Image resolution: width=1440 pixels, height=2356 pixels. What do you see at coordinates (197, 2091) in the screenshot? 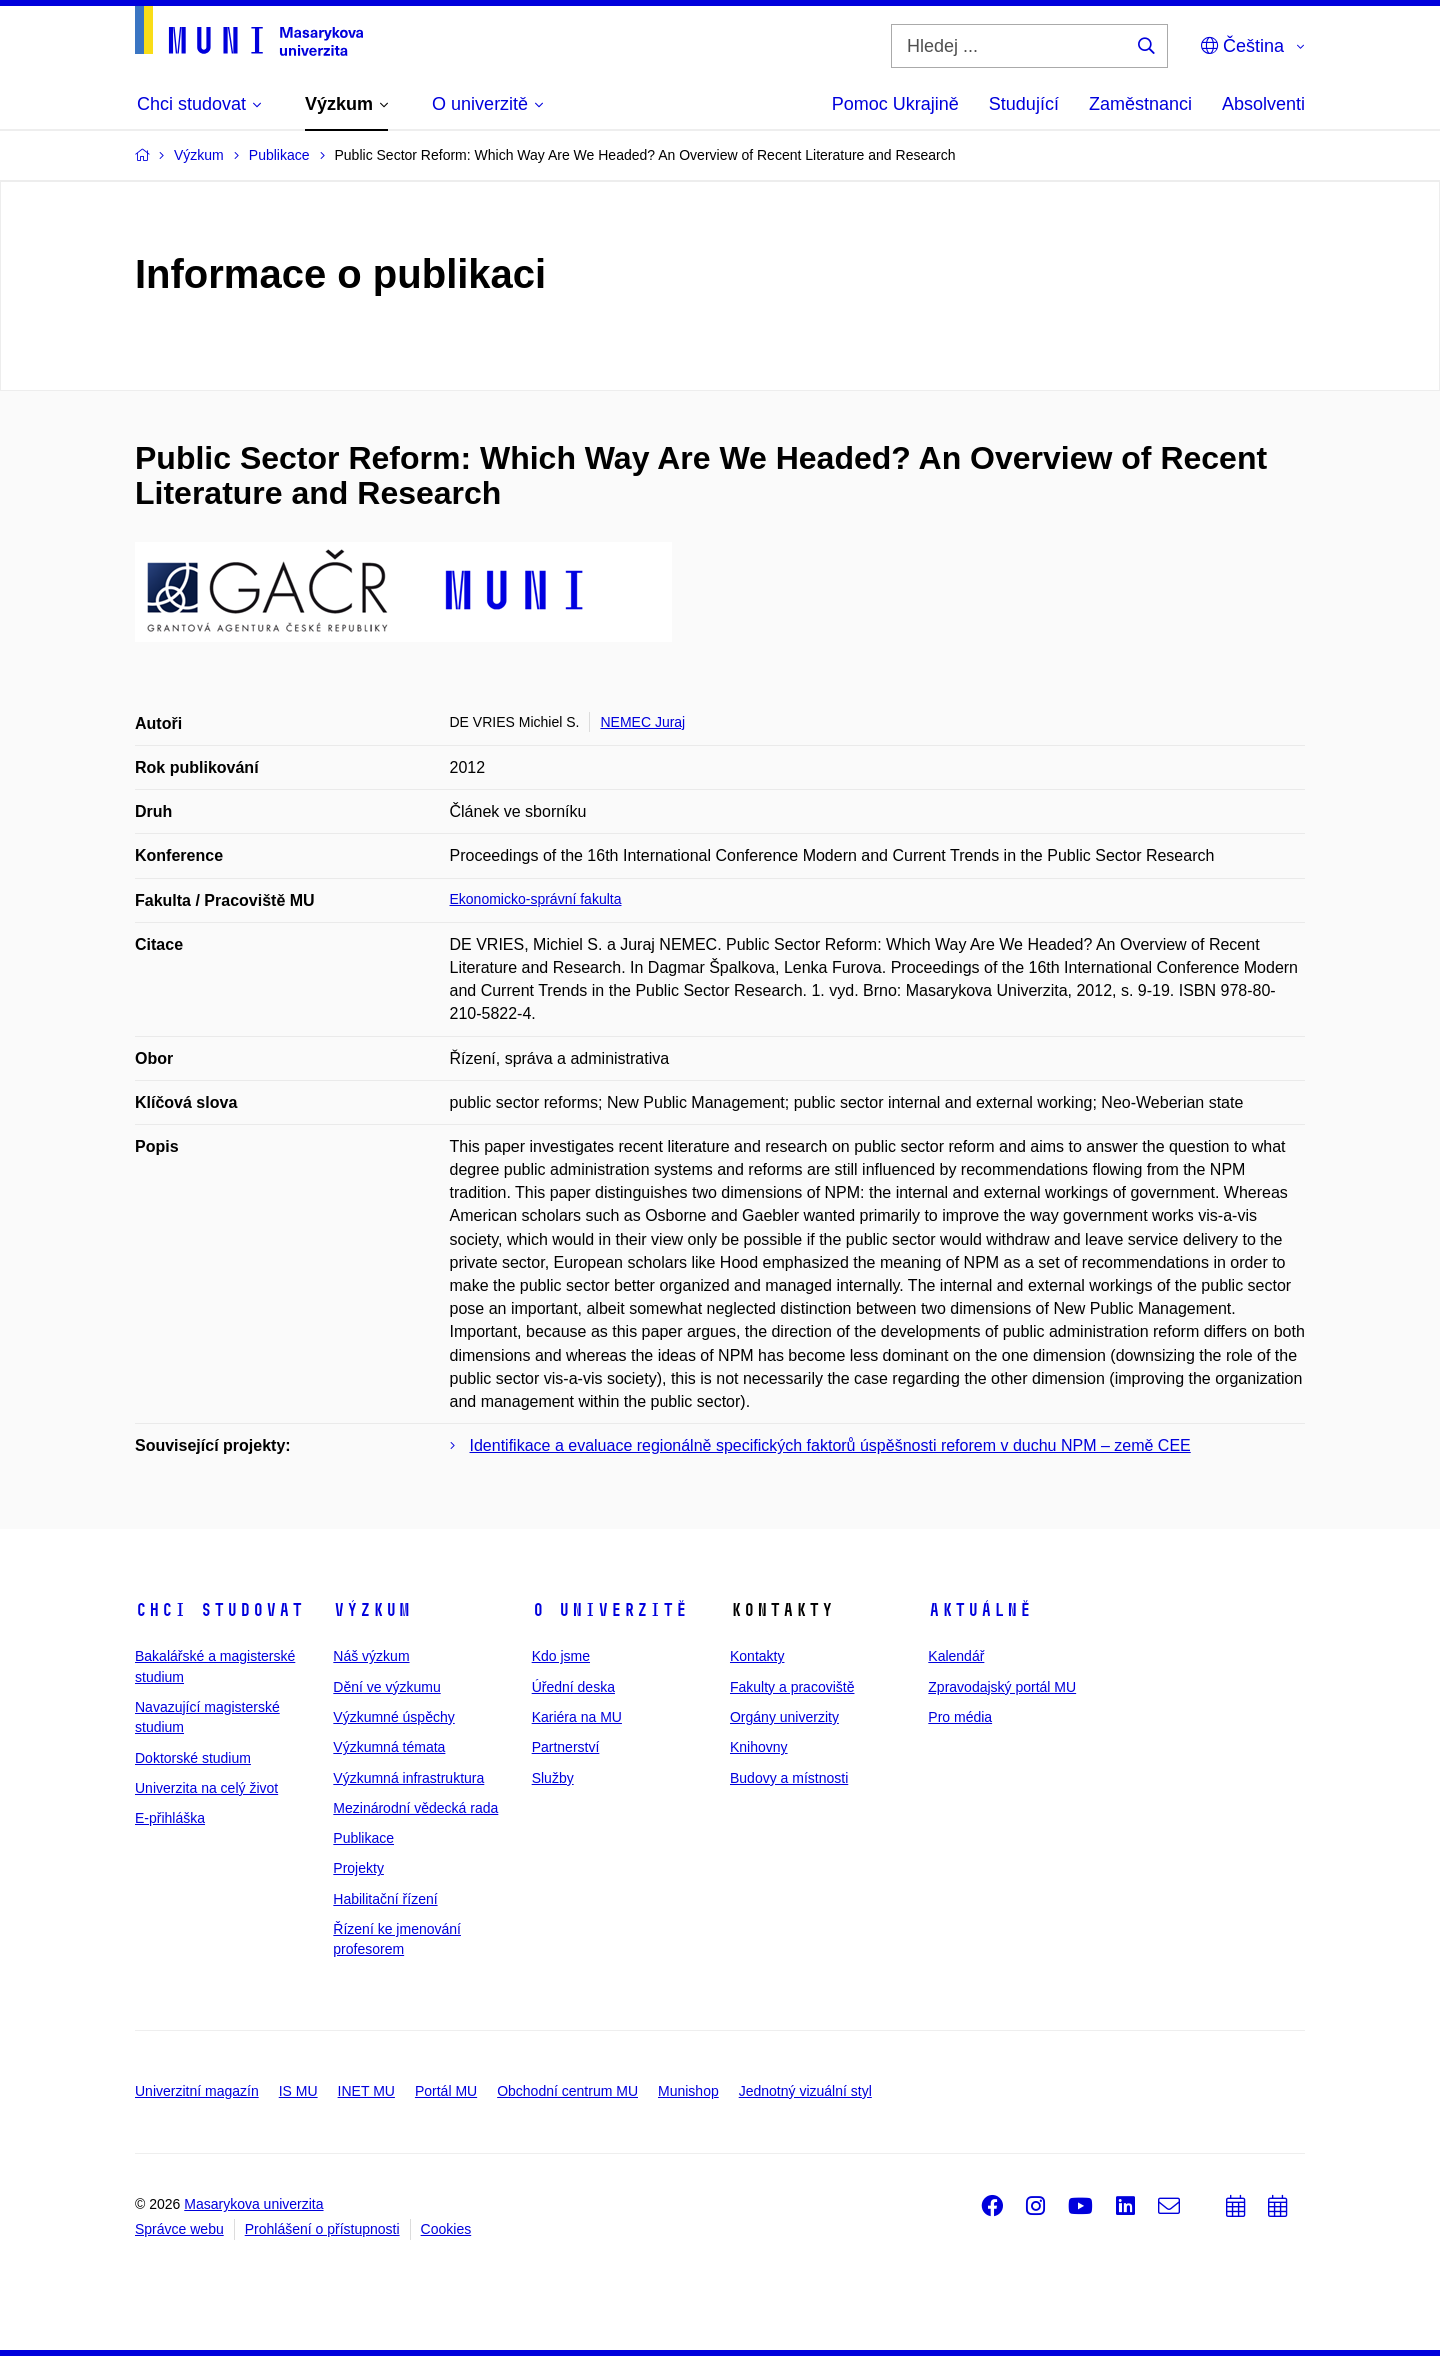
I see `Univerzitní magazín` at bounding box center [197, 2091].